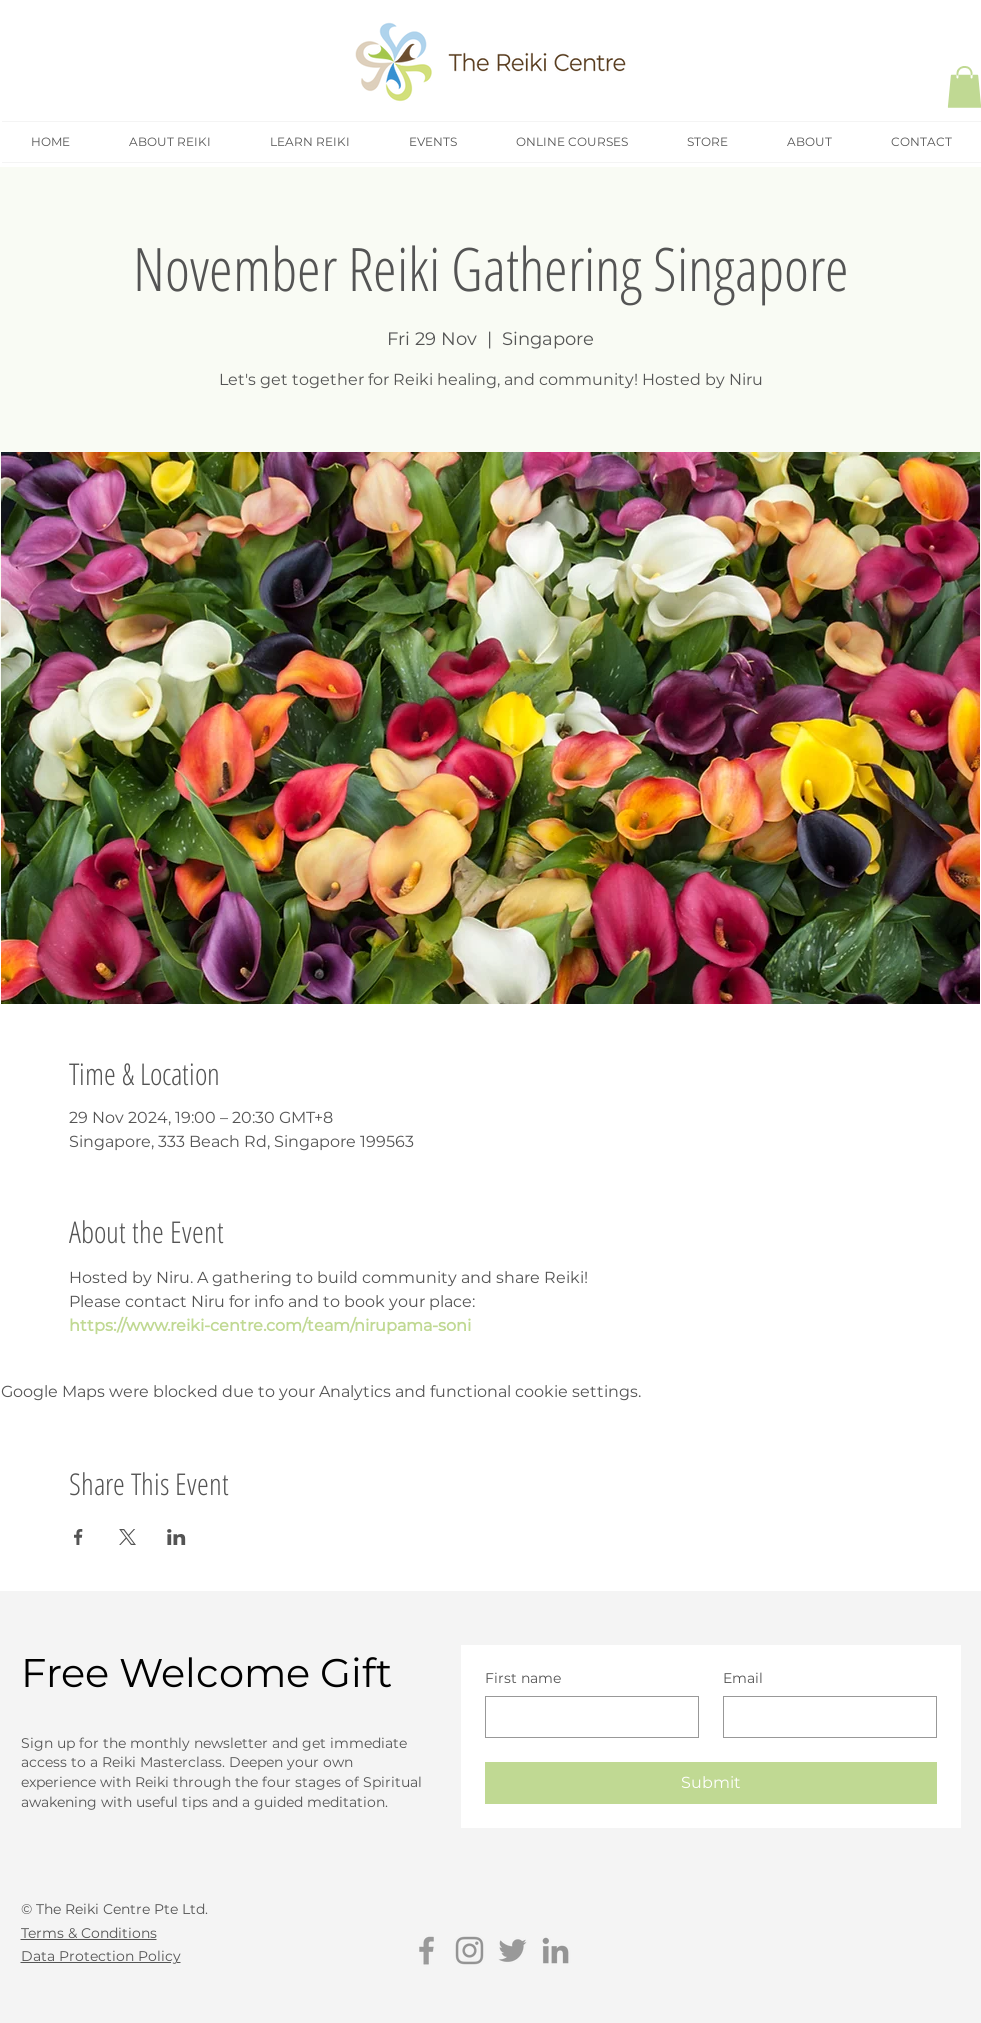  I want to click on Email, so click(743, 1678).